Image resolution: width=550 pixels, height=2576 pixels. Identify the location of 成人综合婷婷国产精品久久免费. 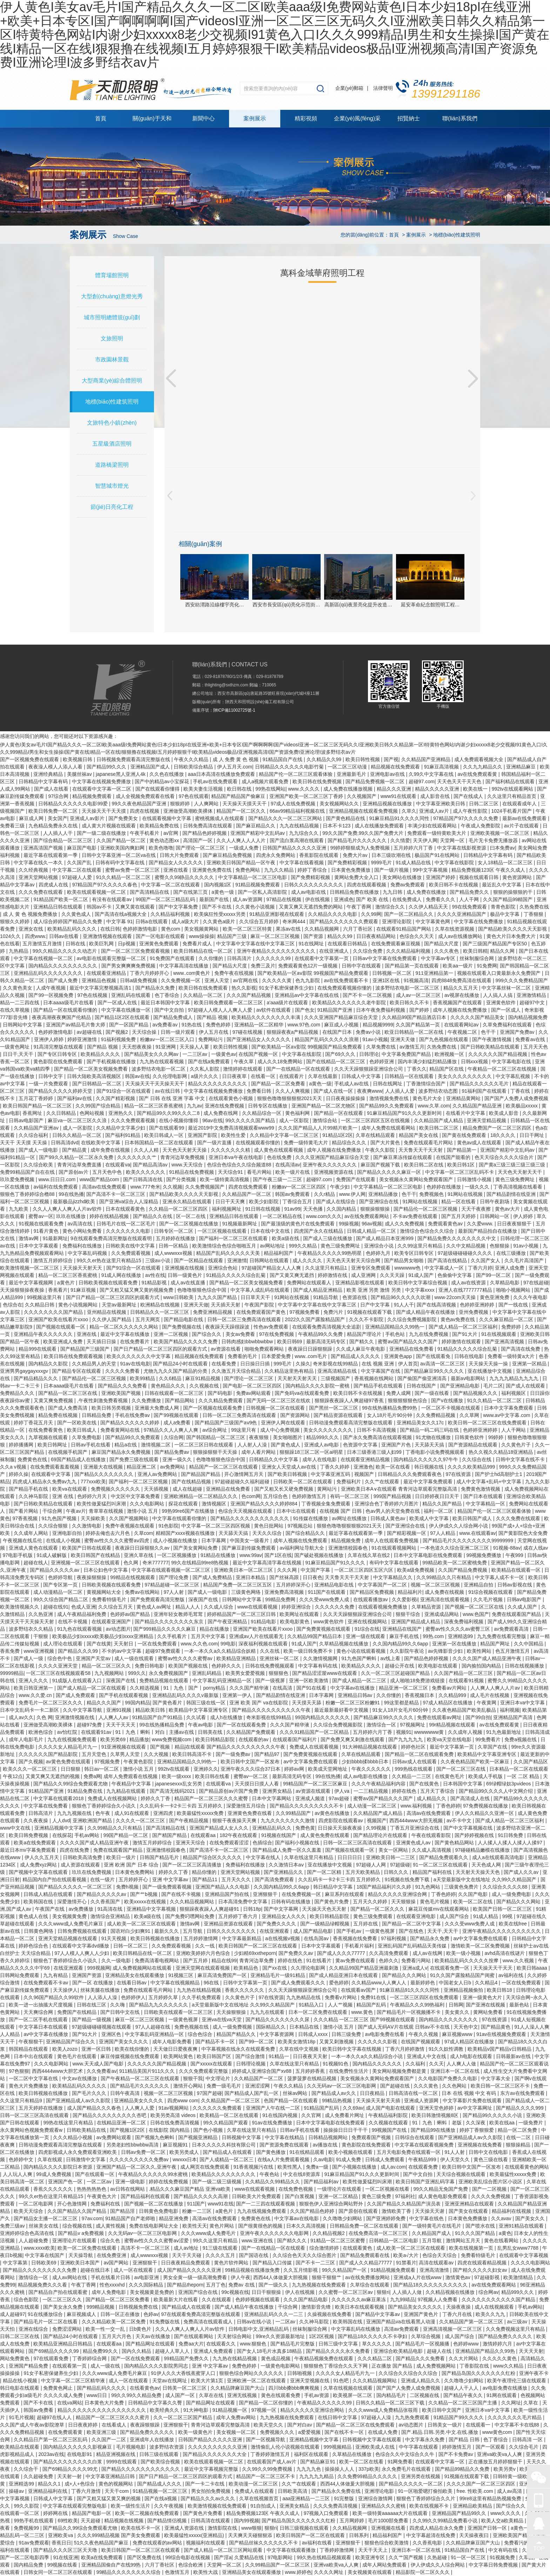
(68, 921).